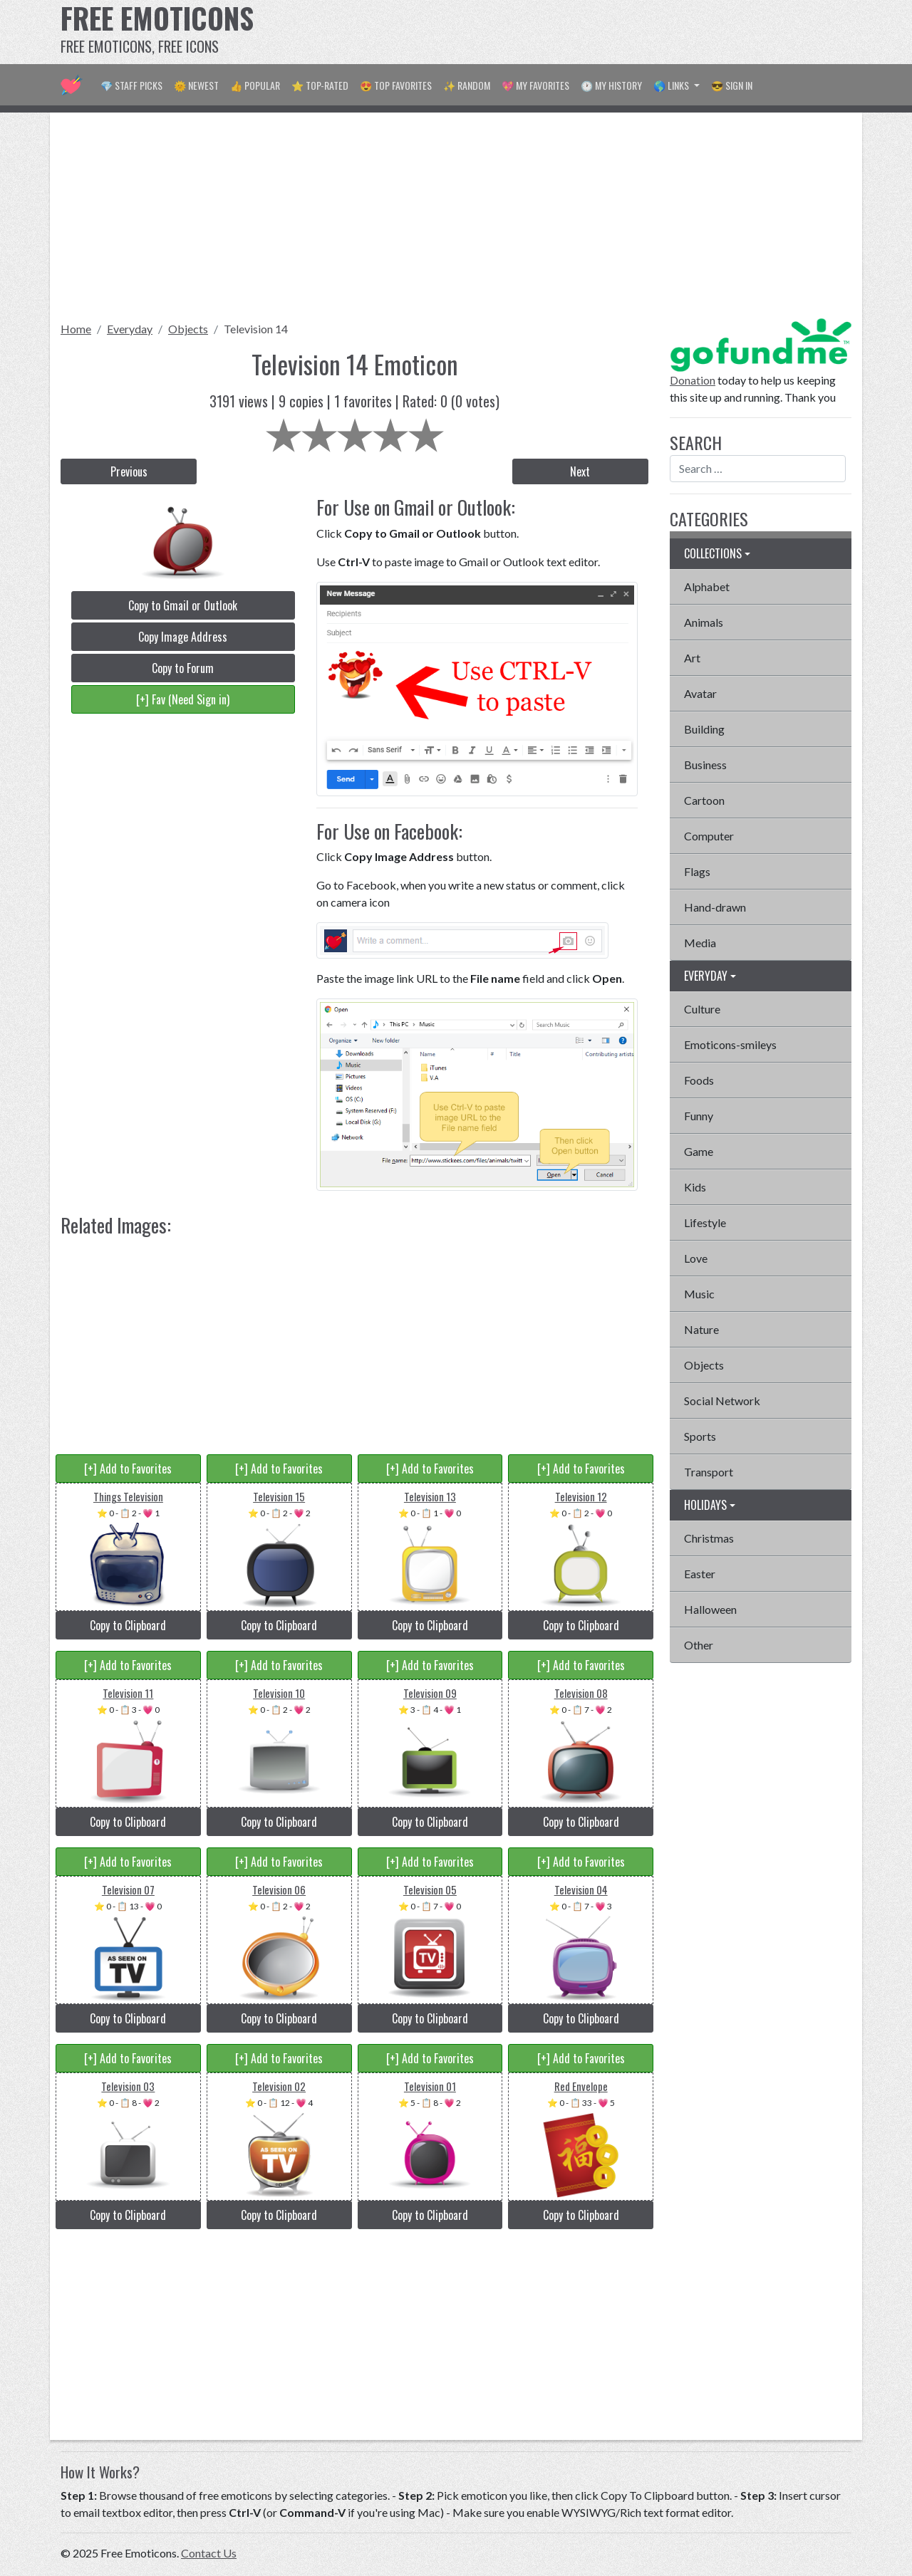 The height and width of the screenshot is (2576, 912). I want to click on Home, so click(76, 328).